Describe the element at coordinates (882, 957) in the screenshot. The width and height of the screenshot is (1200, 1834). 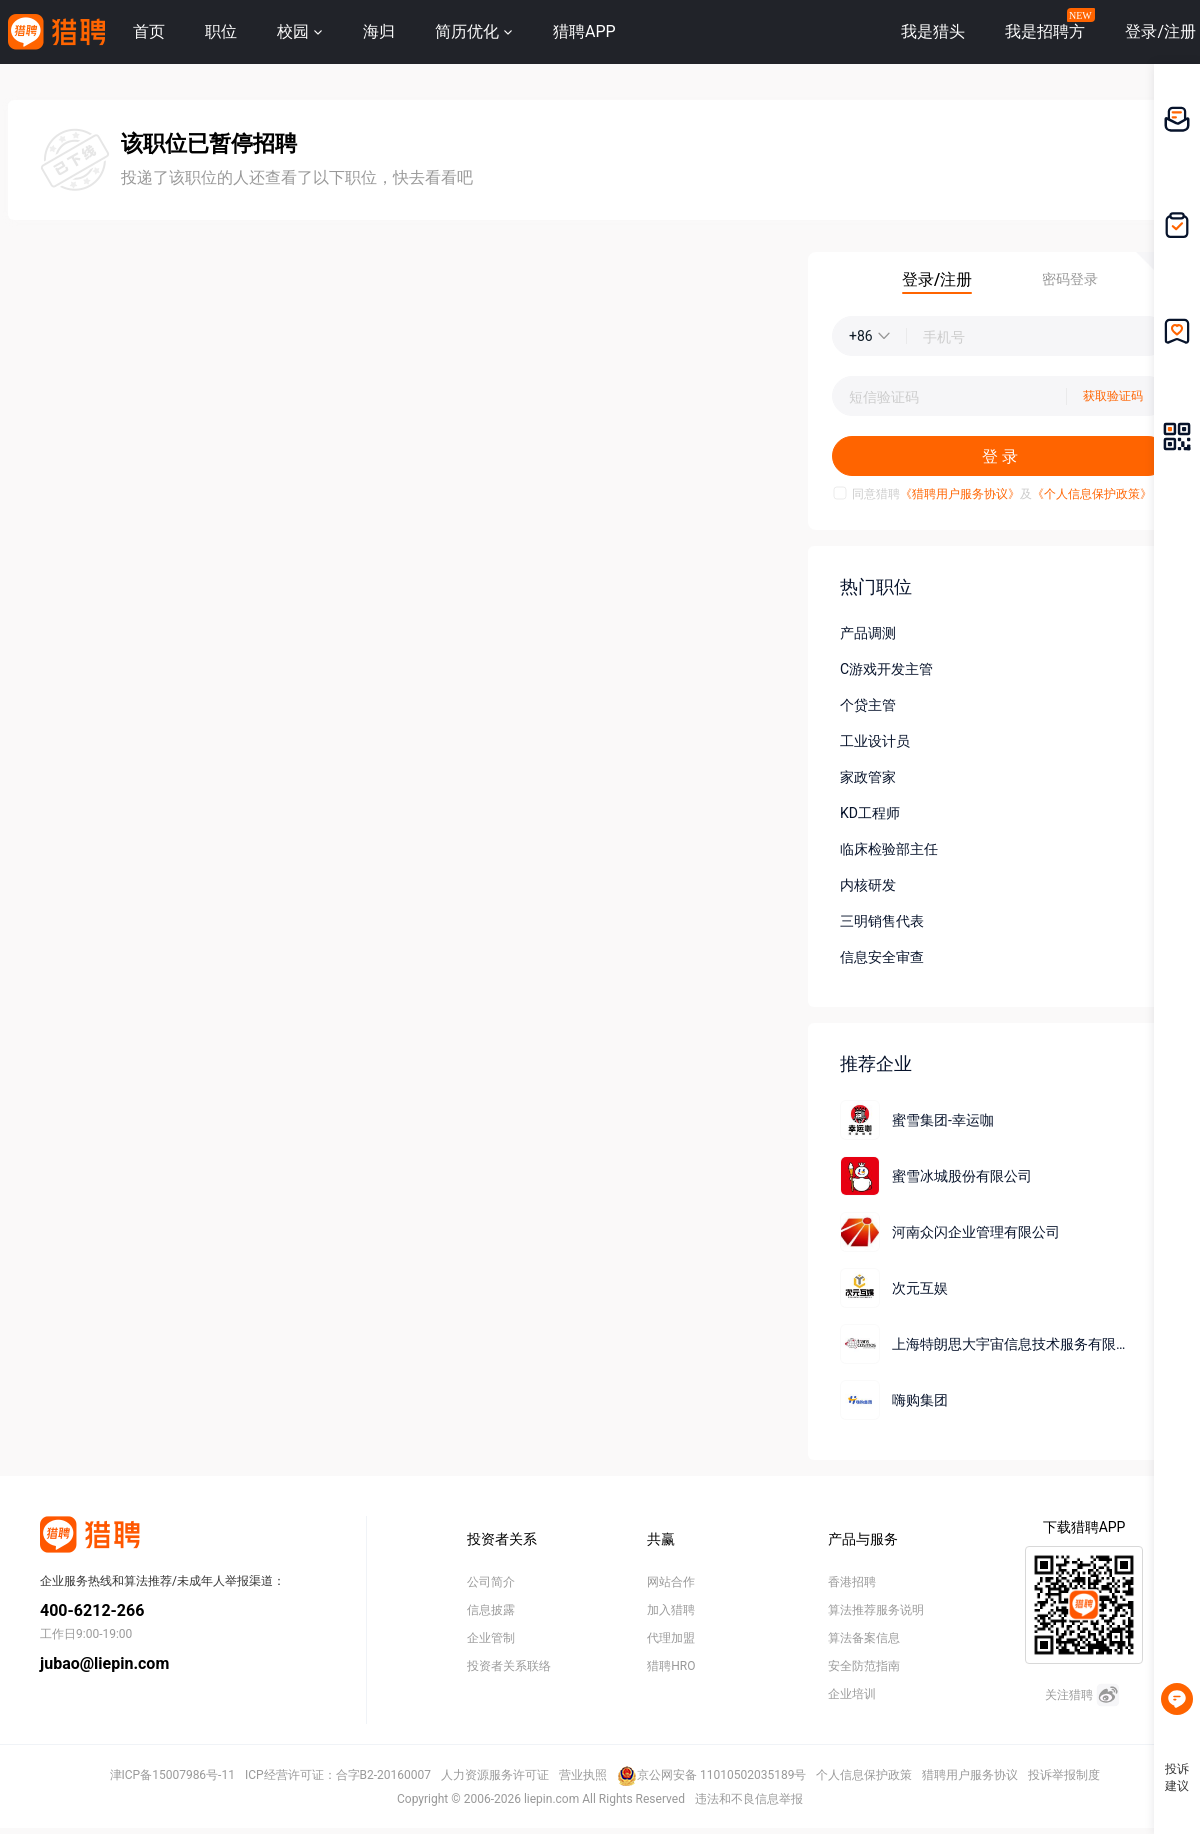
I see `信息安全审查` at that location.